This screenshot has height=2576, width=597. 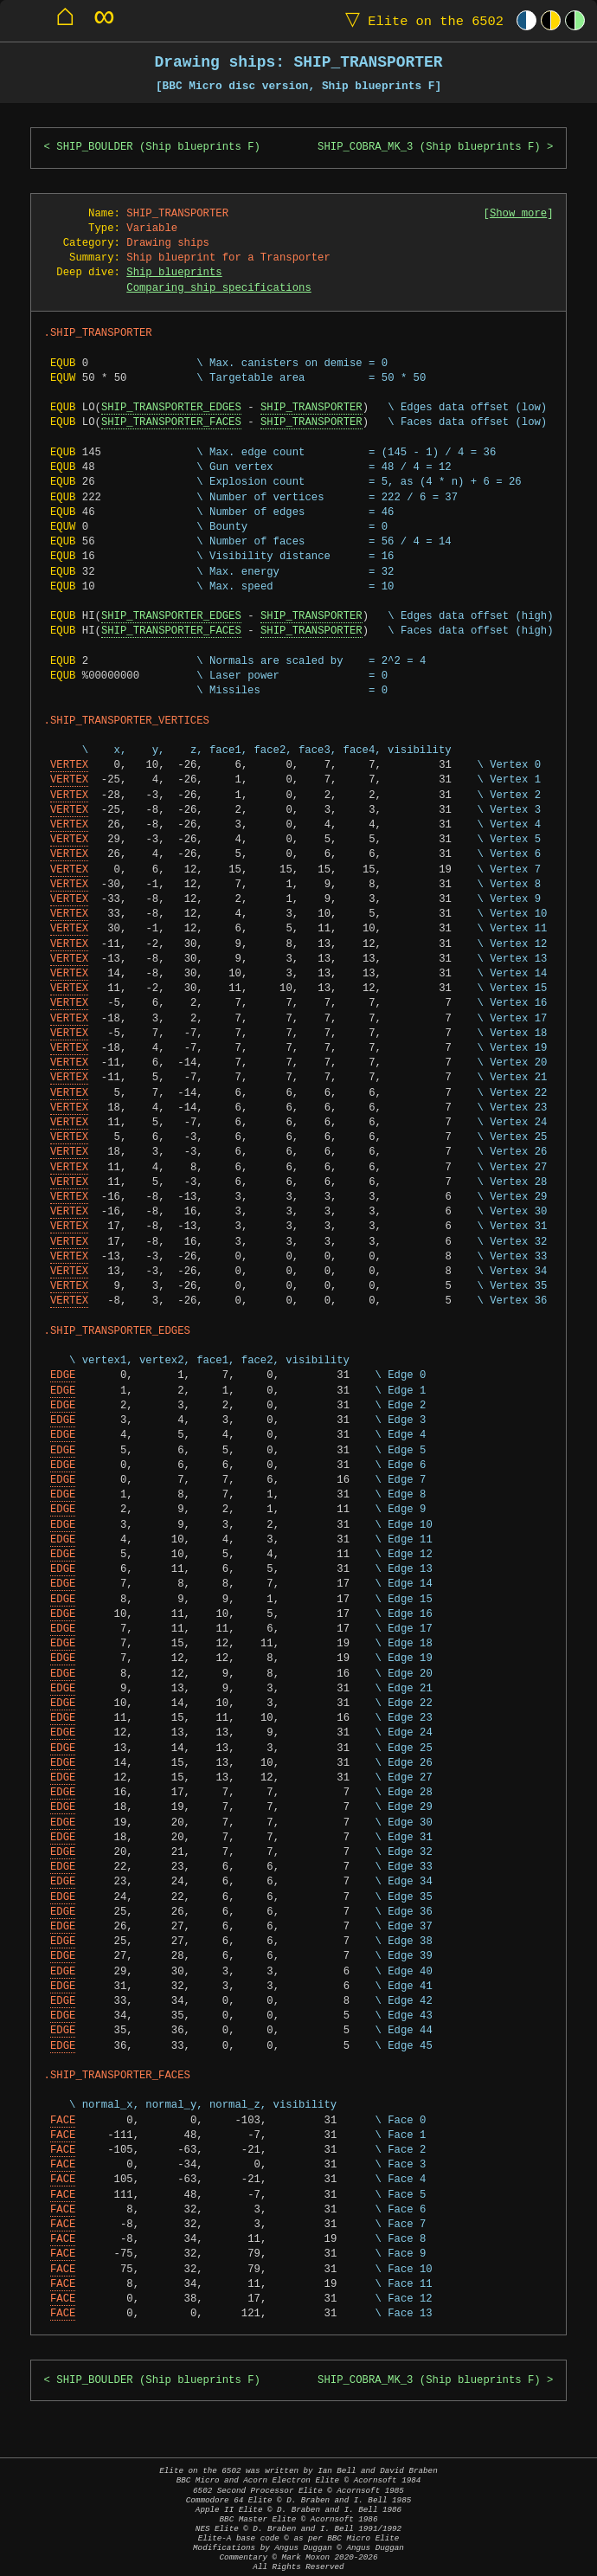 What do you see at coordinates (311, 408) in the screenshot?
I see `SHIP_TRANSPORTER` at bounding box center [311, 408].